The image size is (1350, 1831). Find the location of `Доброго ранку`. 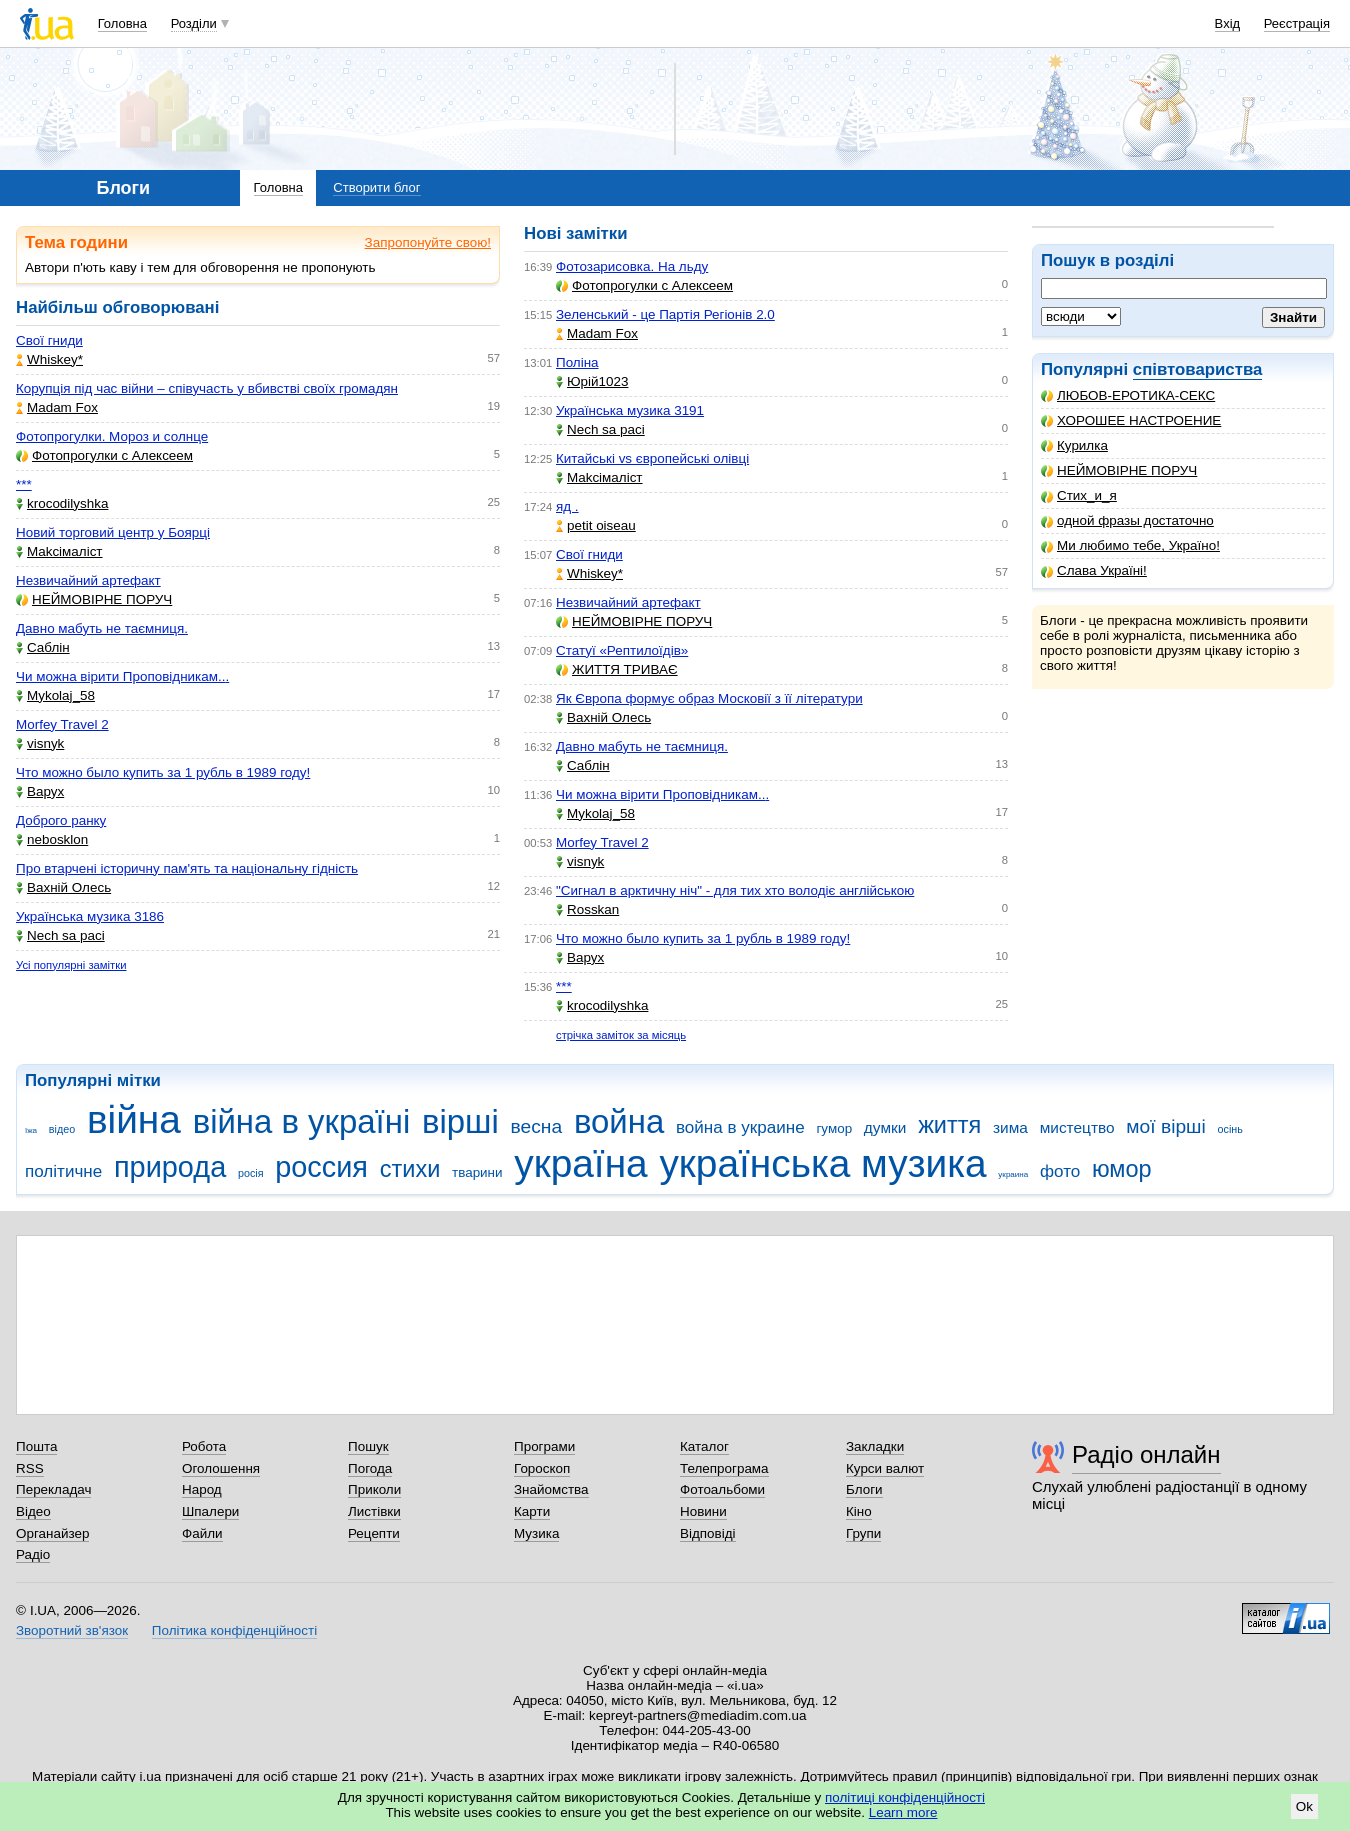

Доброго ранку is located at coordinates (61, 820).